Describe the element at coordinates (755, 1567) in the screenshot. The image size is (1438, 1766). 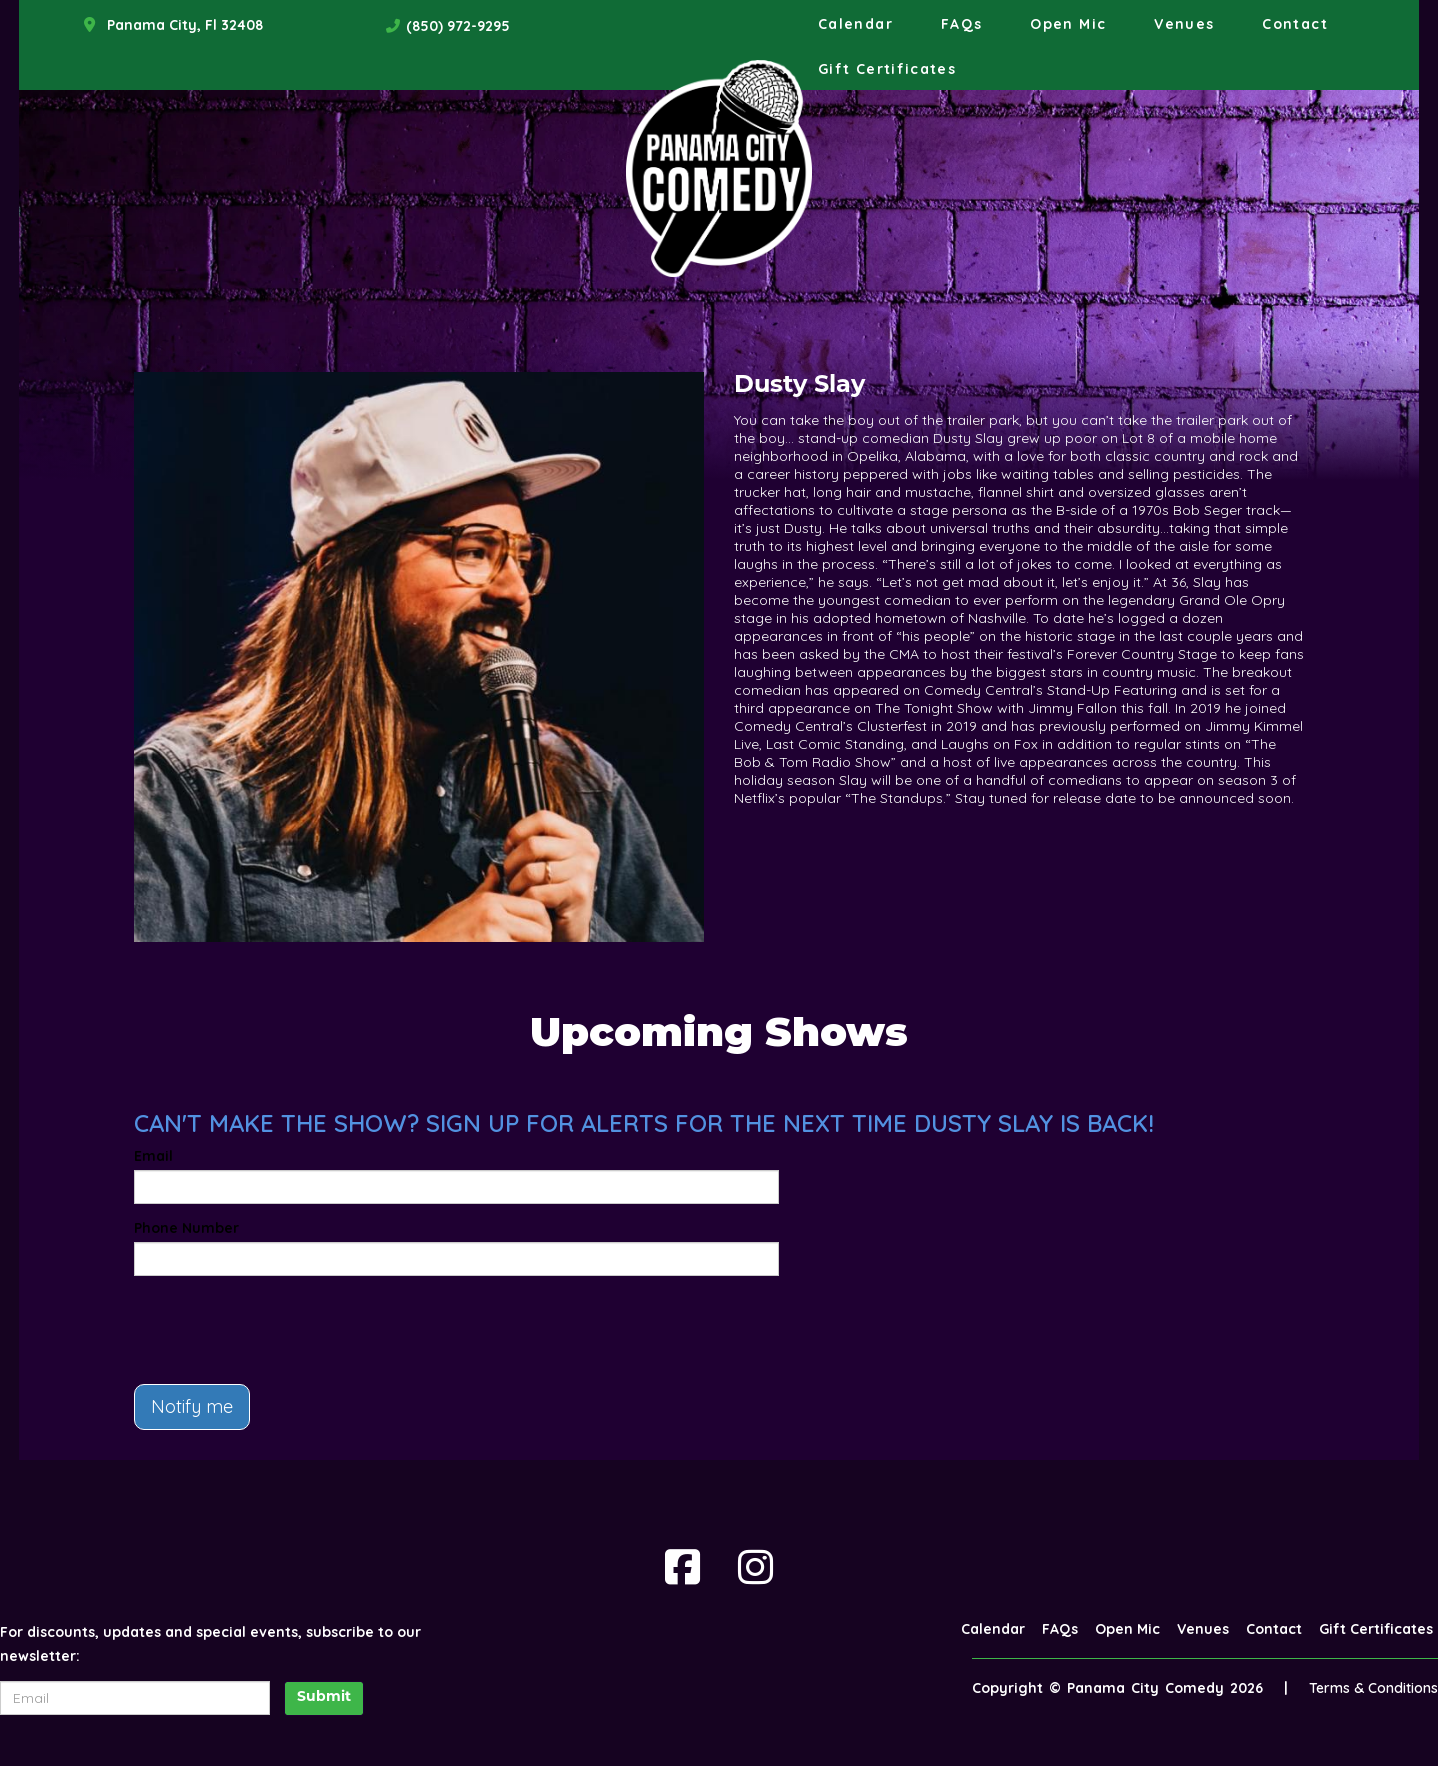
I see `[Visit Instagram Page]` at that location.